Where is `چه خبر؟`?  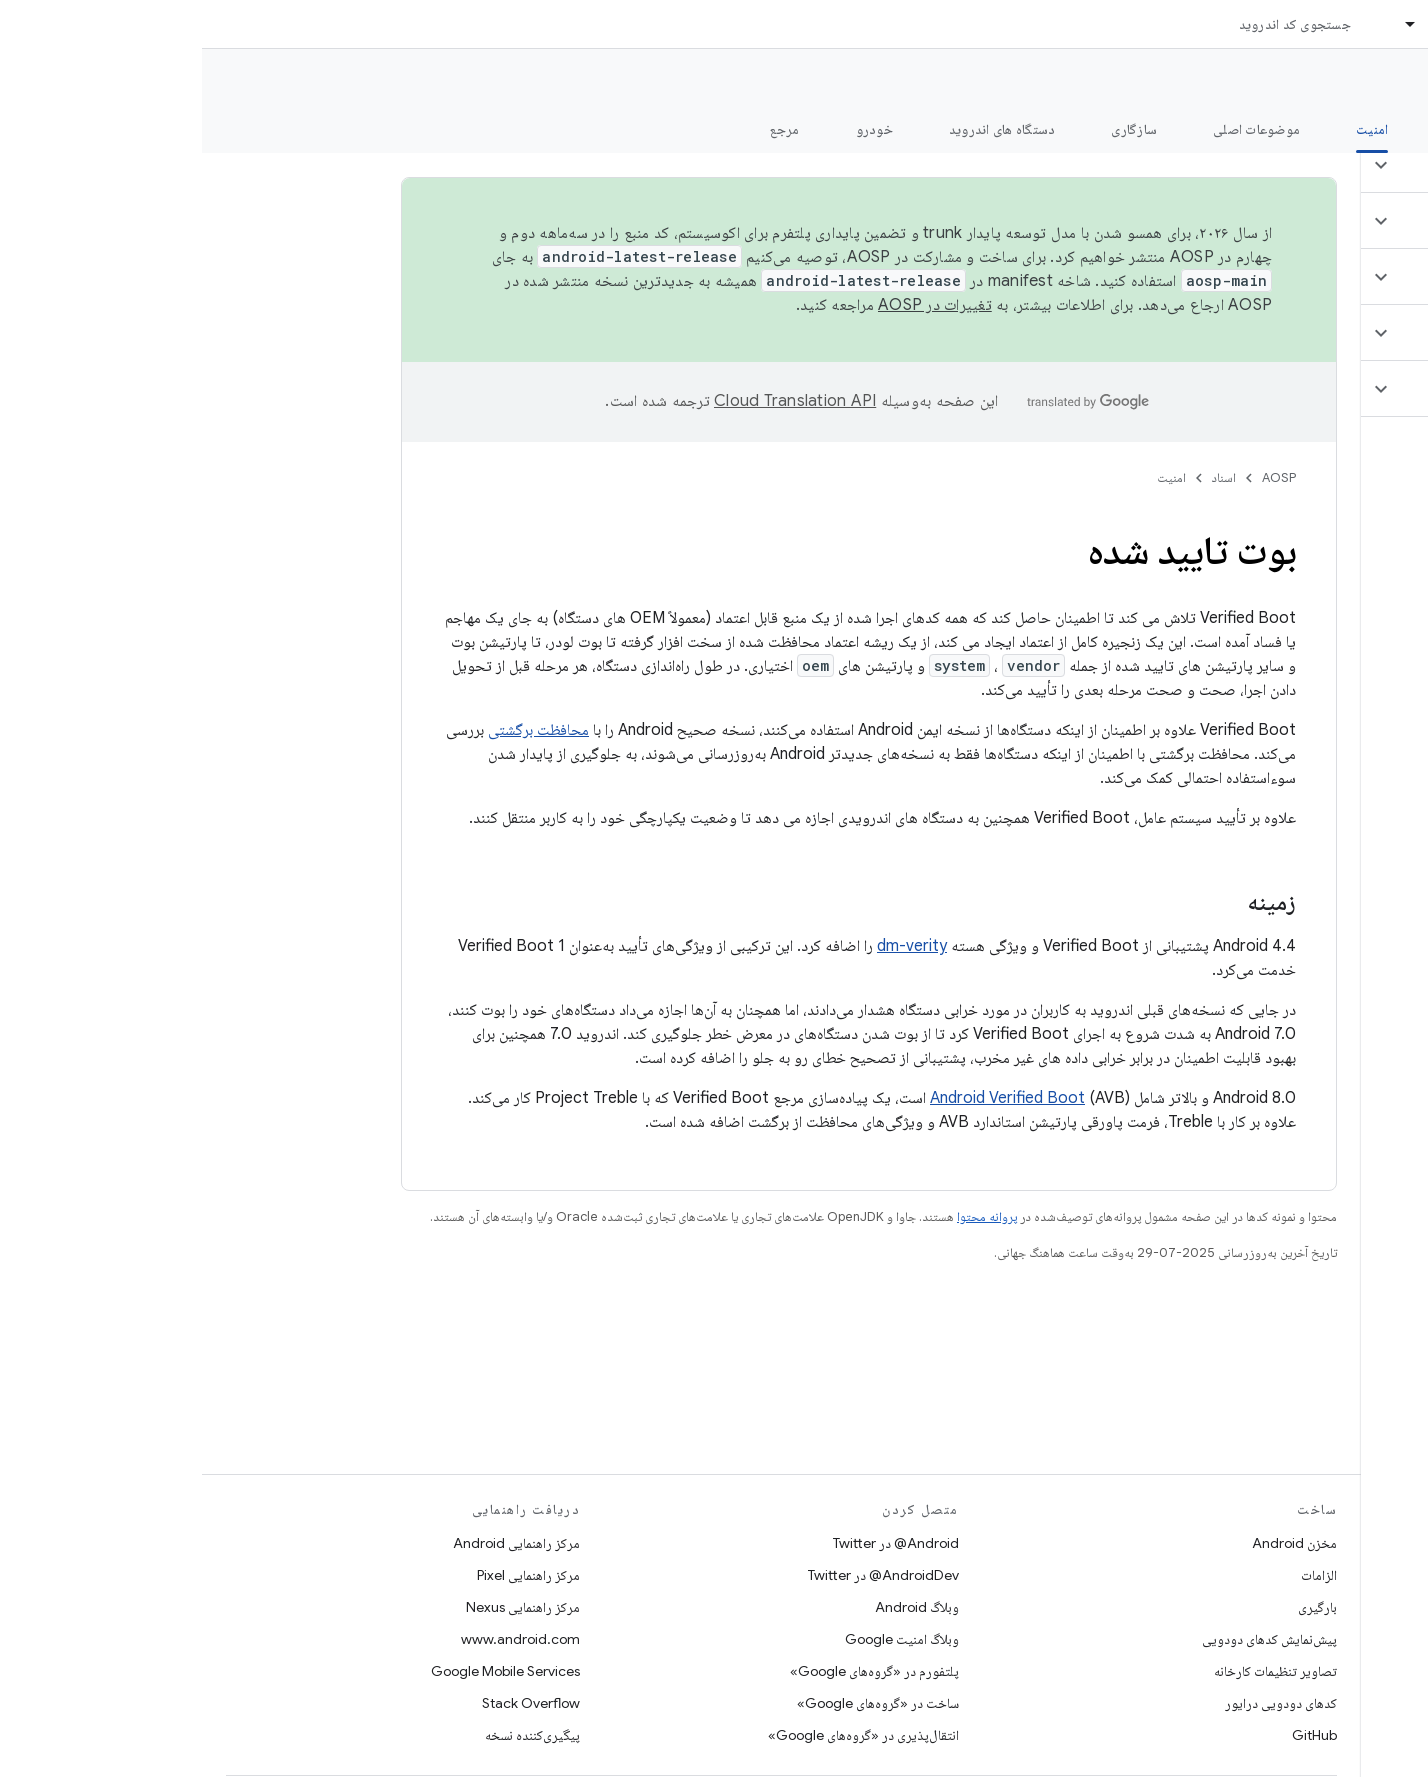
چه خبر؟ is located at coordinates (1381, 129).